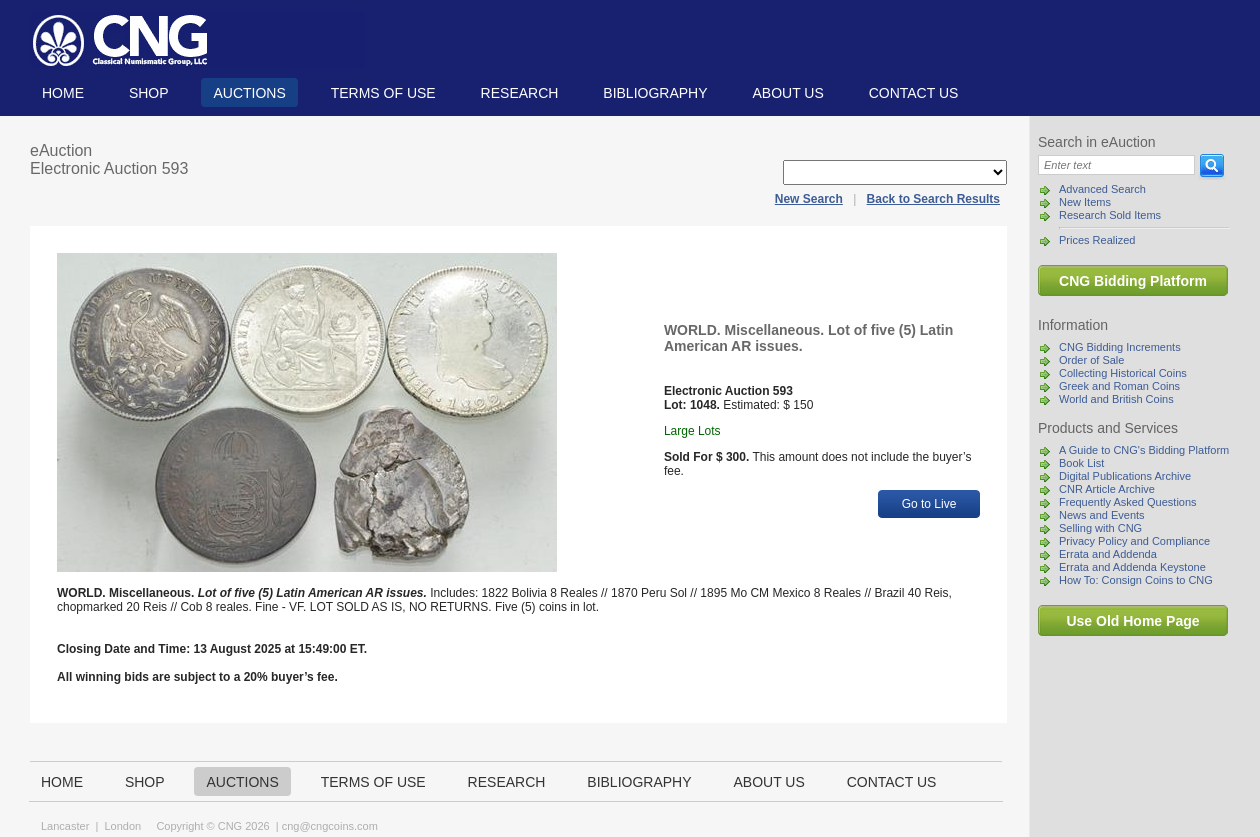 This screenshot has width=1260, height=837. What do you see at coordinates (149, 93) in the screenshot?
I see `Shop` at bounding box center [149, 93].